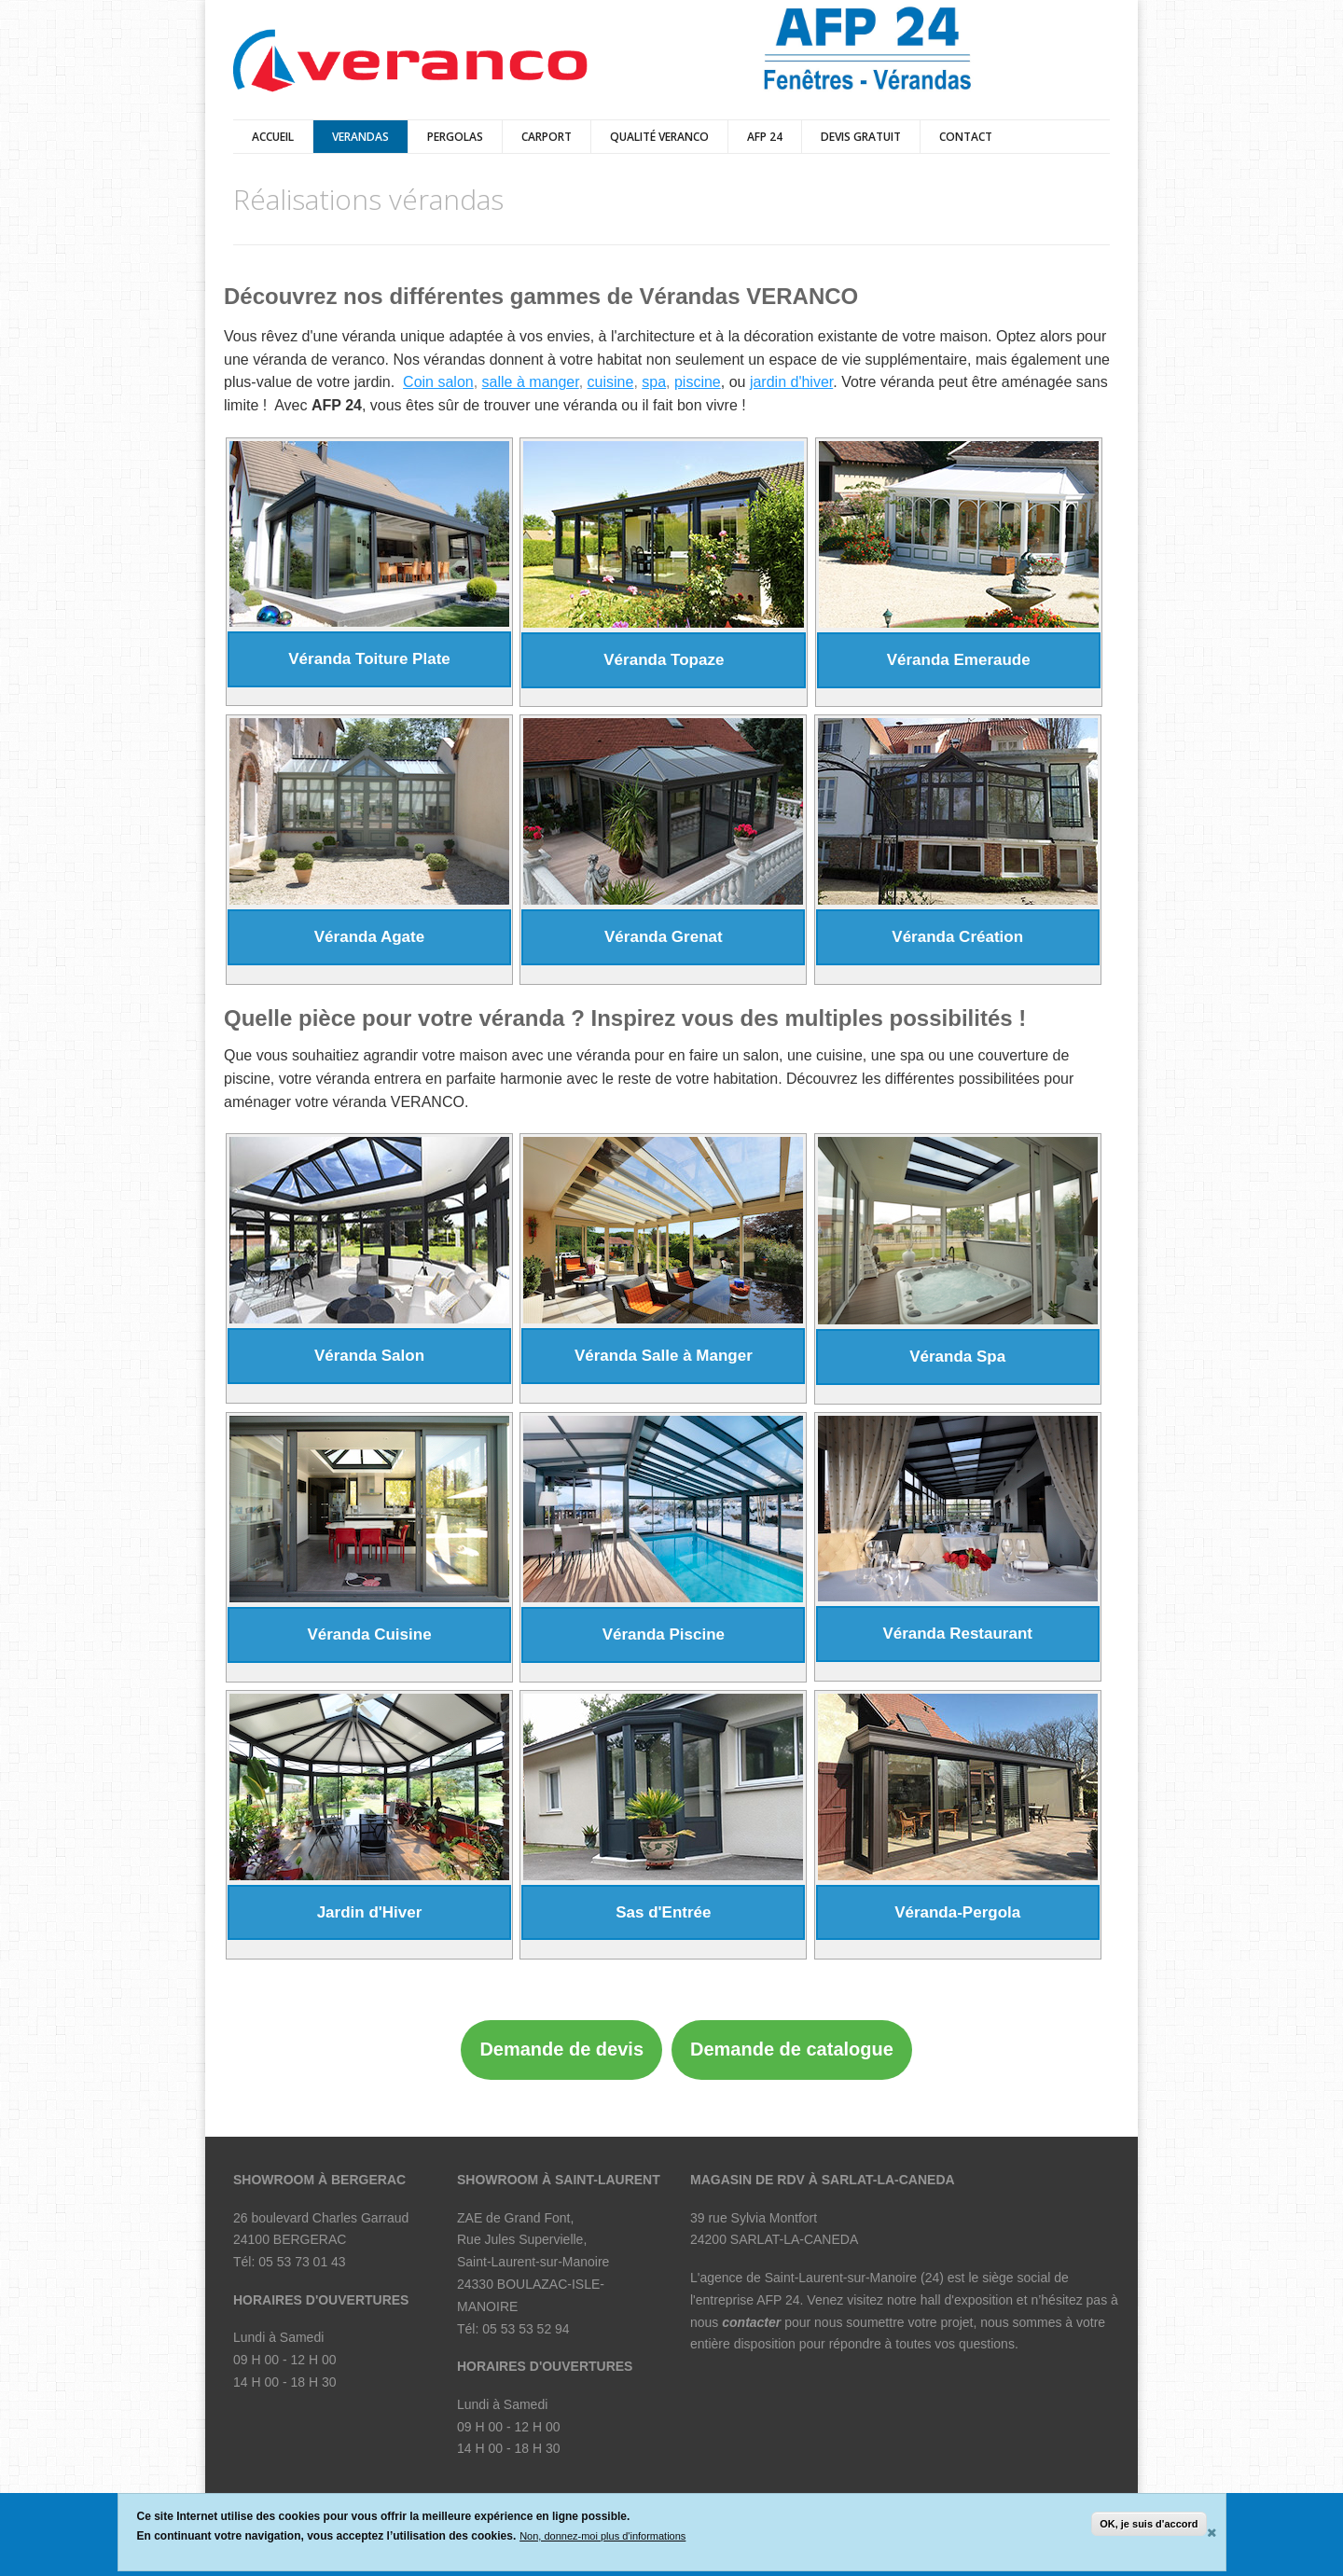  What do you see at coordinates (664, 1355) in the screenshot?
I see `Véranda Salle à Manger` at bounding box center [664, 1355].